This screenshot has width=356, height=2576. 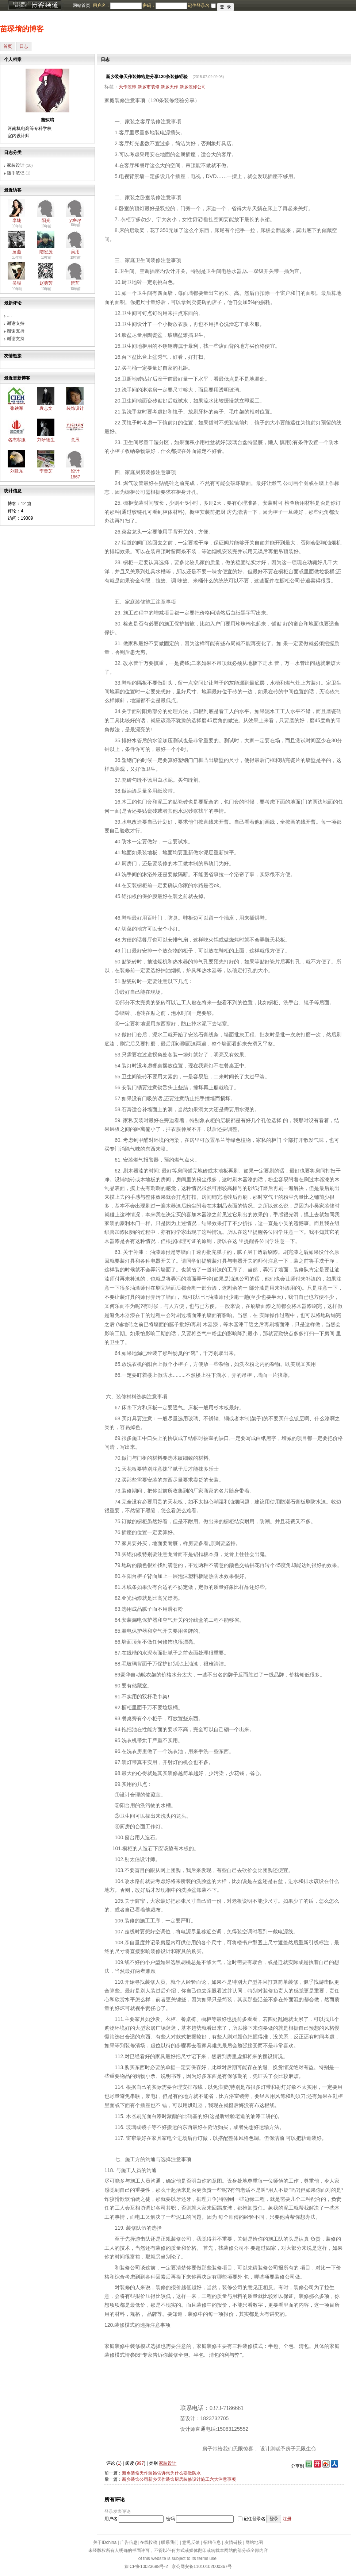 I want to click on 广告信息, so click(x=129, y=2542).